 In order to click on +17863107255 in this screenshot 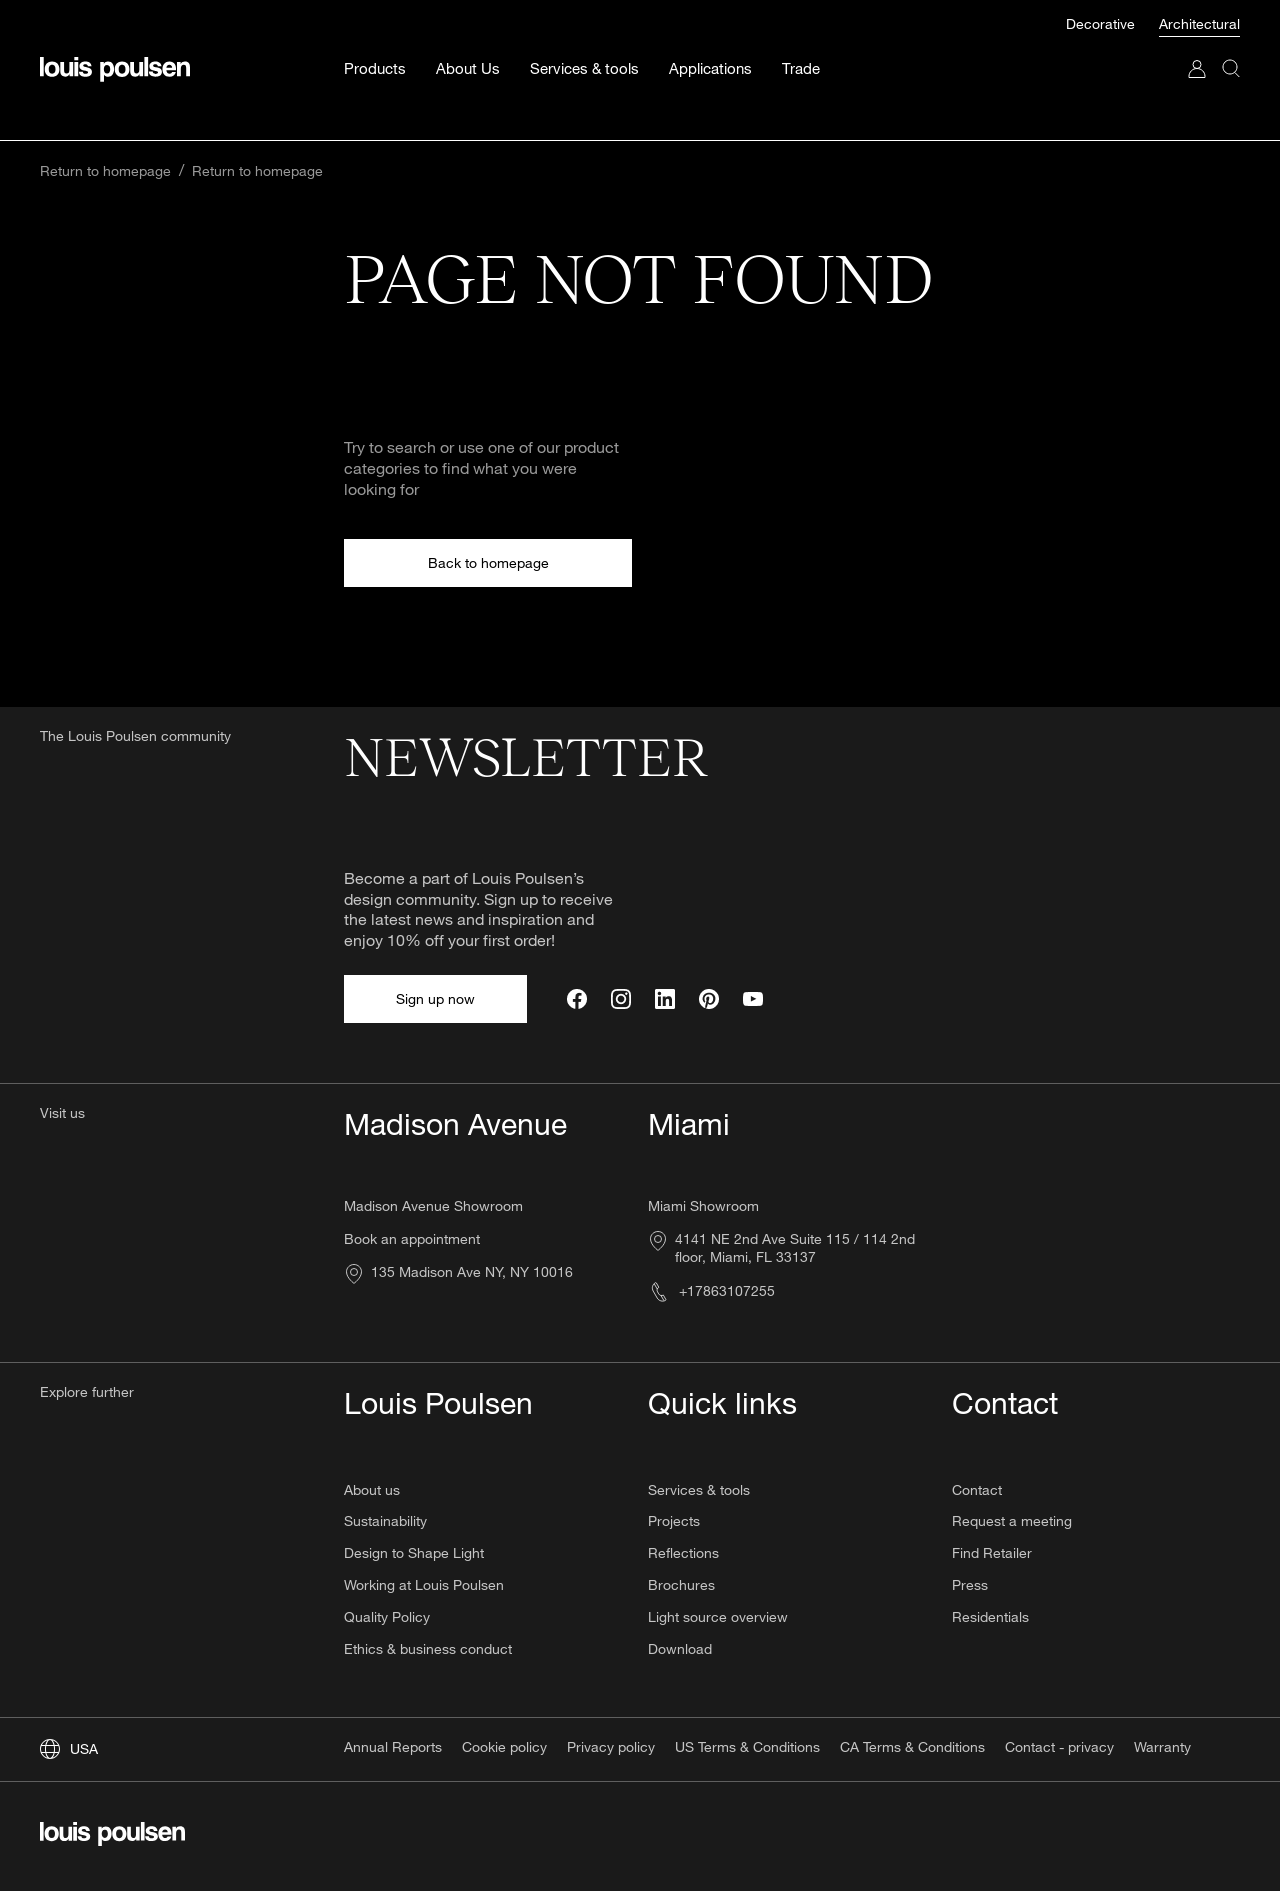, I will do `click(711, 1290)`.